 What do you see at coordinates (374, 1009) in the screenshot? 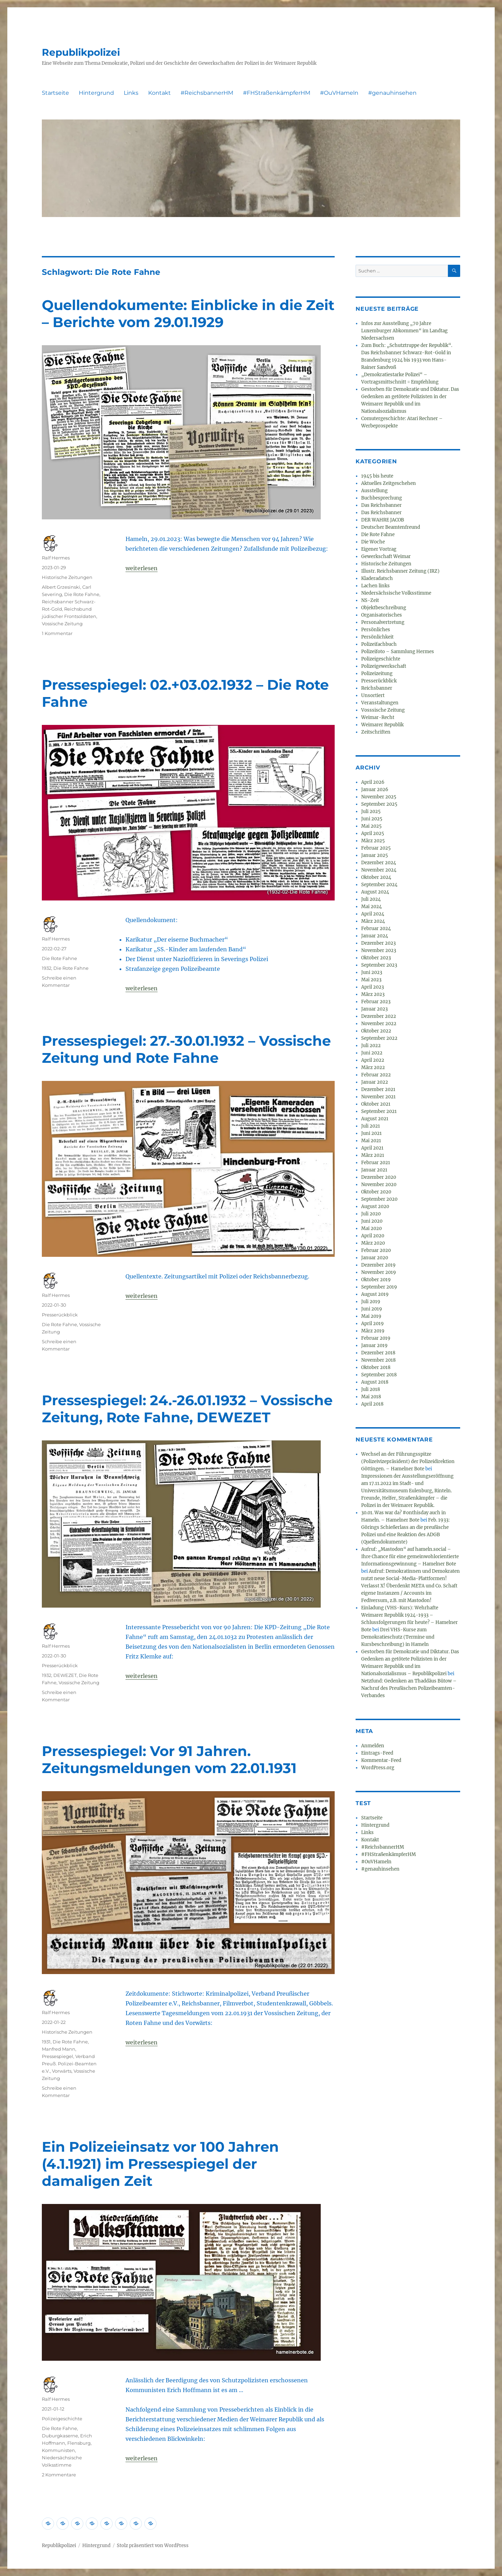
I see `Januar 2023` at bounding box center [374, 1009].